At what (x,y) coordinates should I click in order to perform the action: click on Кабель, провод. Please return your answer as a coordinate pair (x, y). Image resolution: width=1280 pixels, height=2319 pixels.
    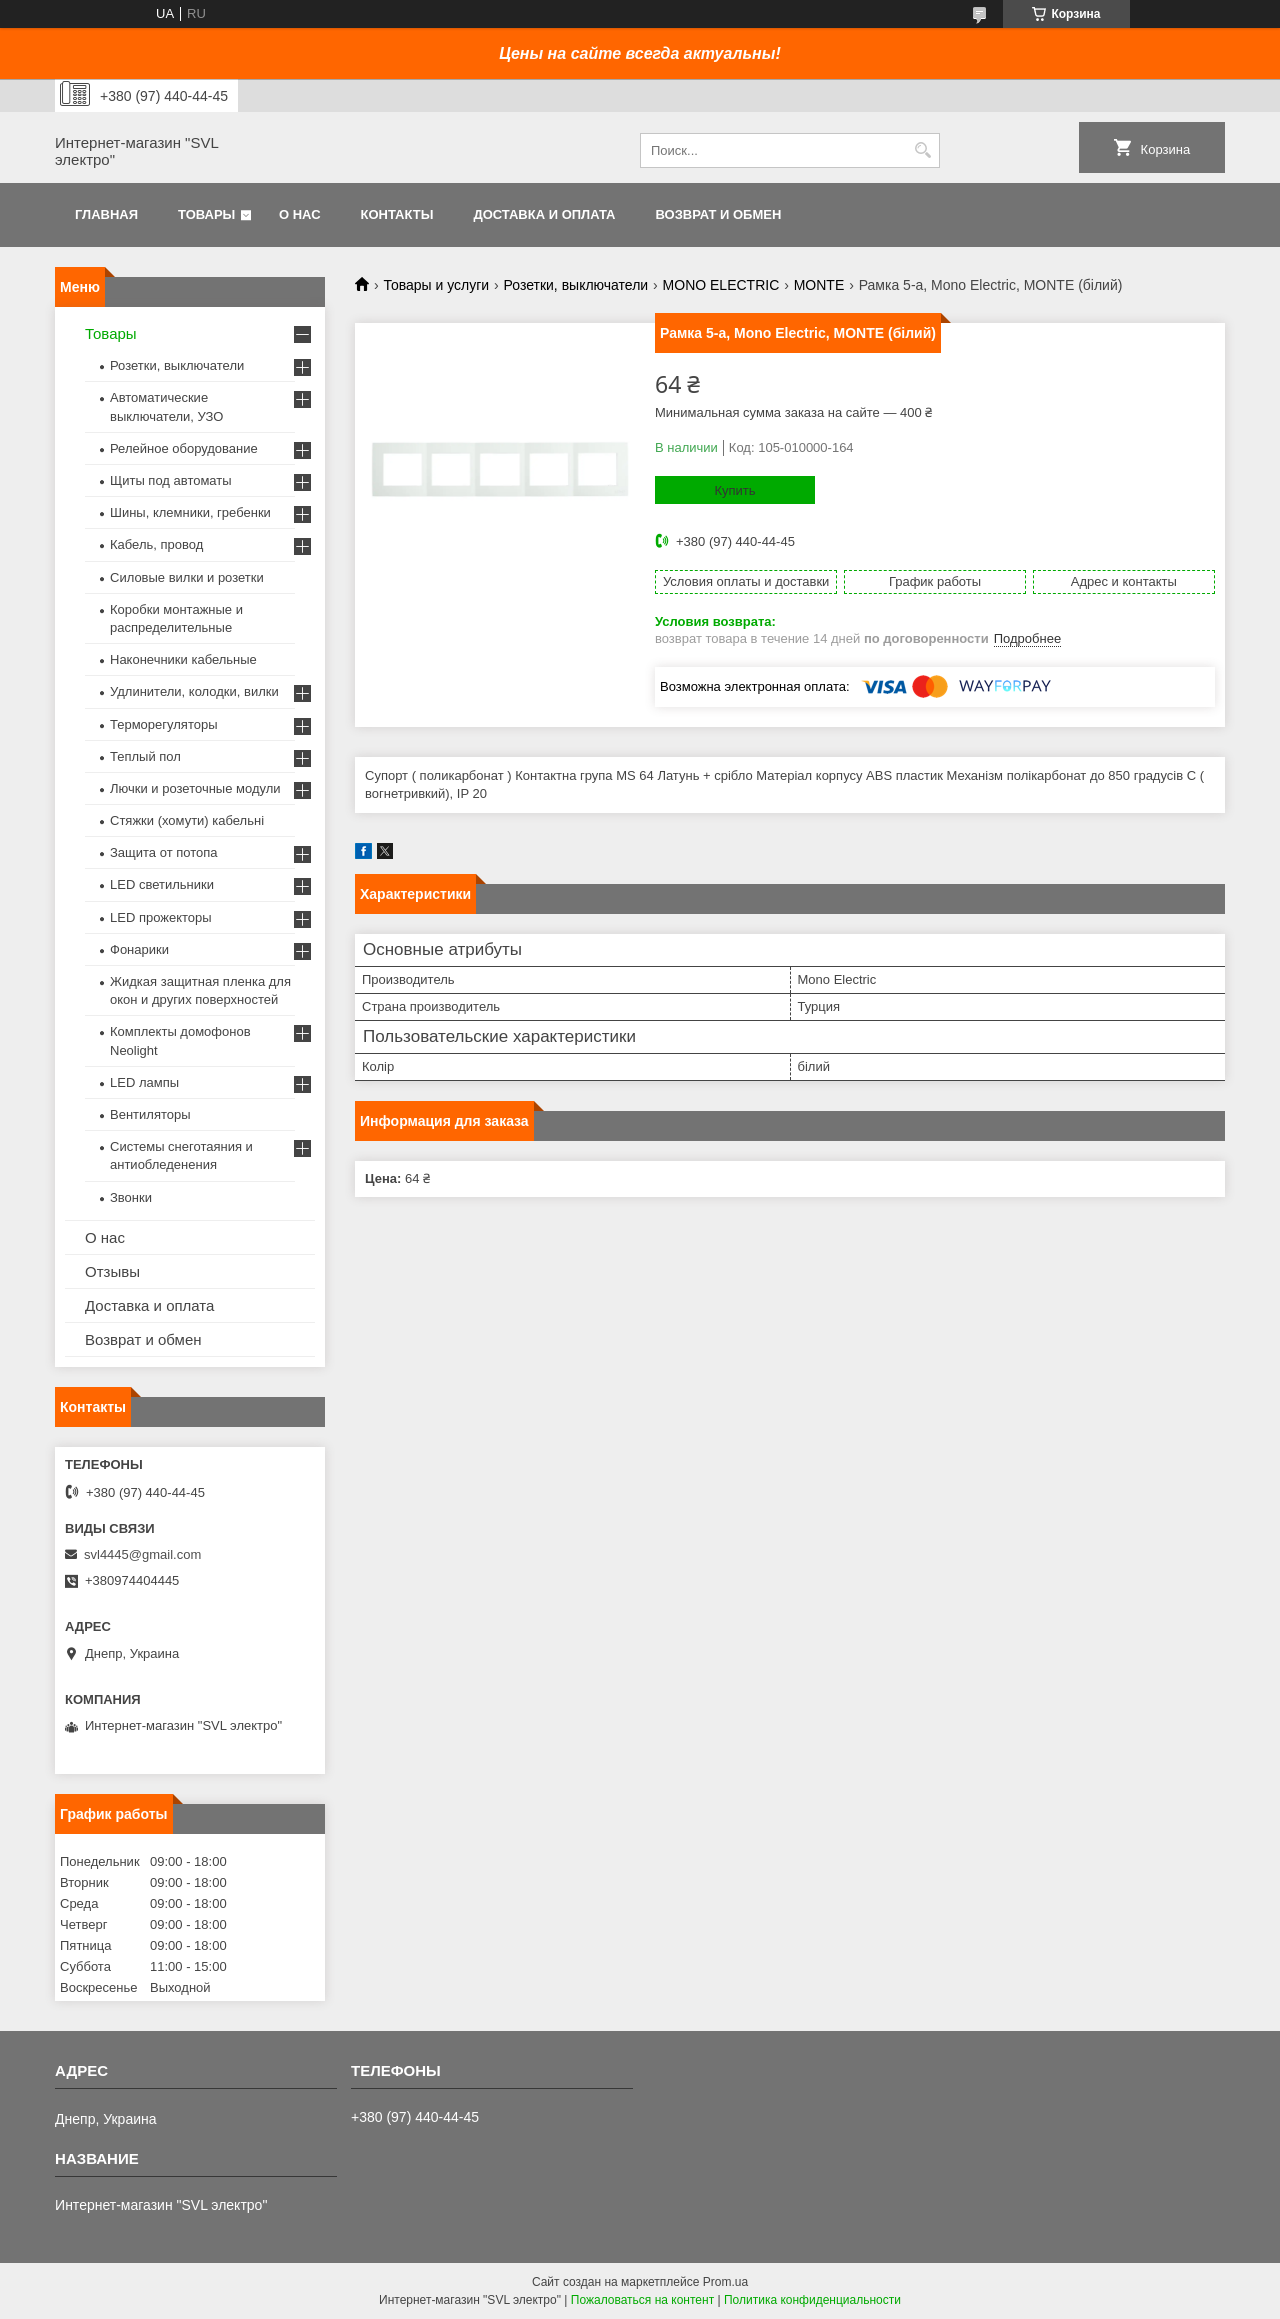
    Looking at the image, I should click on (156, 544).